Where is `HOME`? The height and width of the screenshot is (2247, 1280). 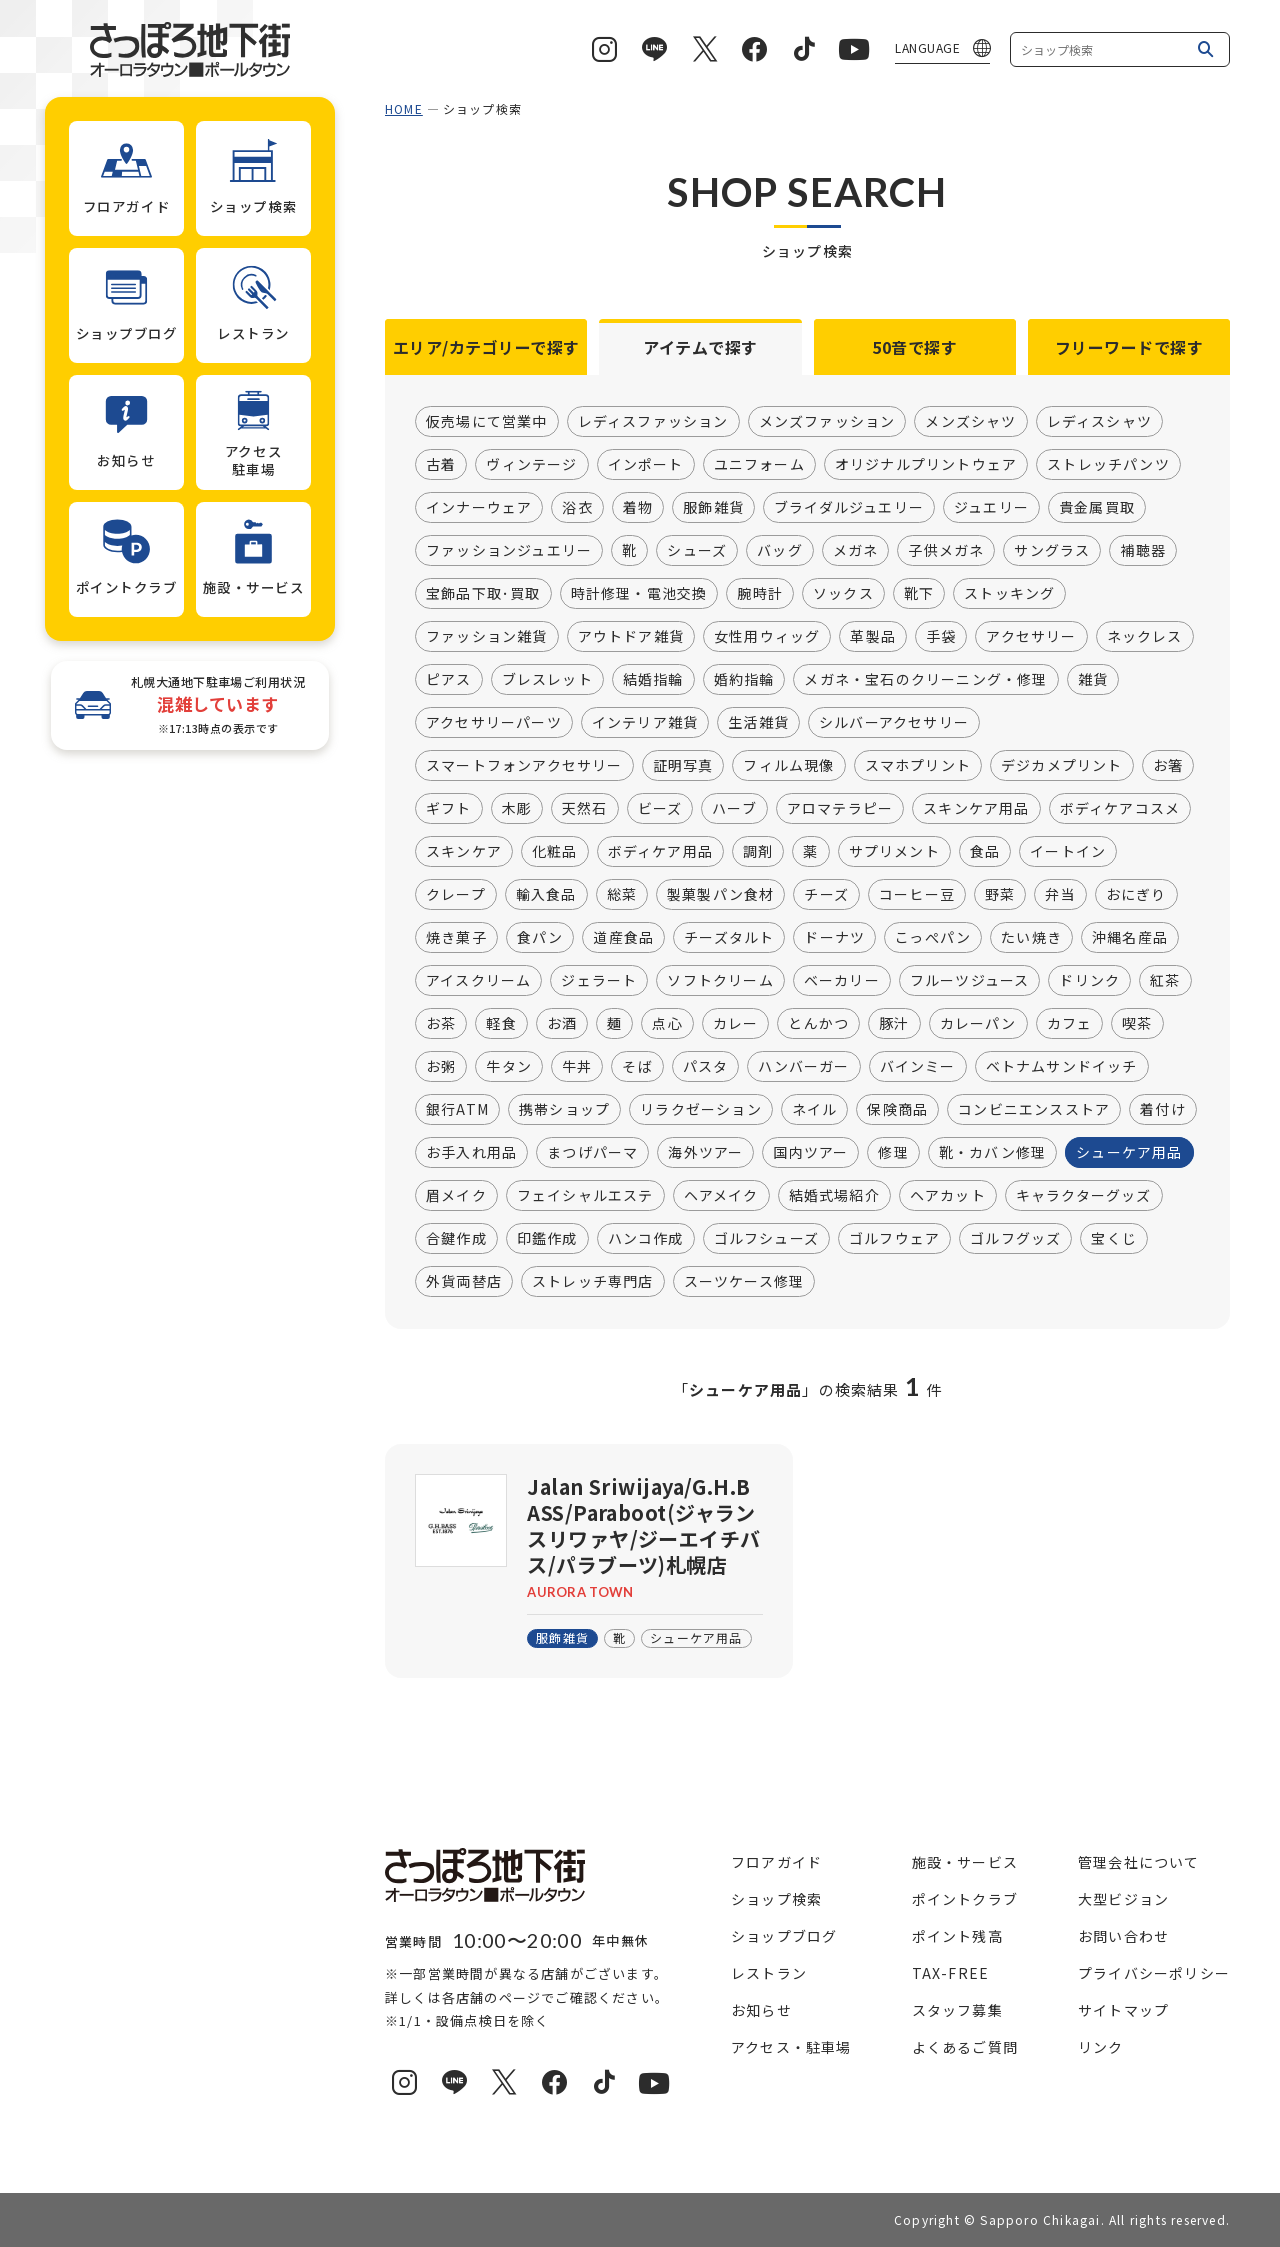 HOME is located at coordinates (404, 108).